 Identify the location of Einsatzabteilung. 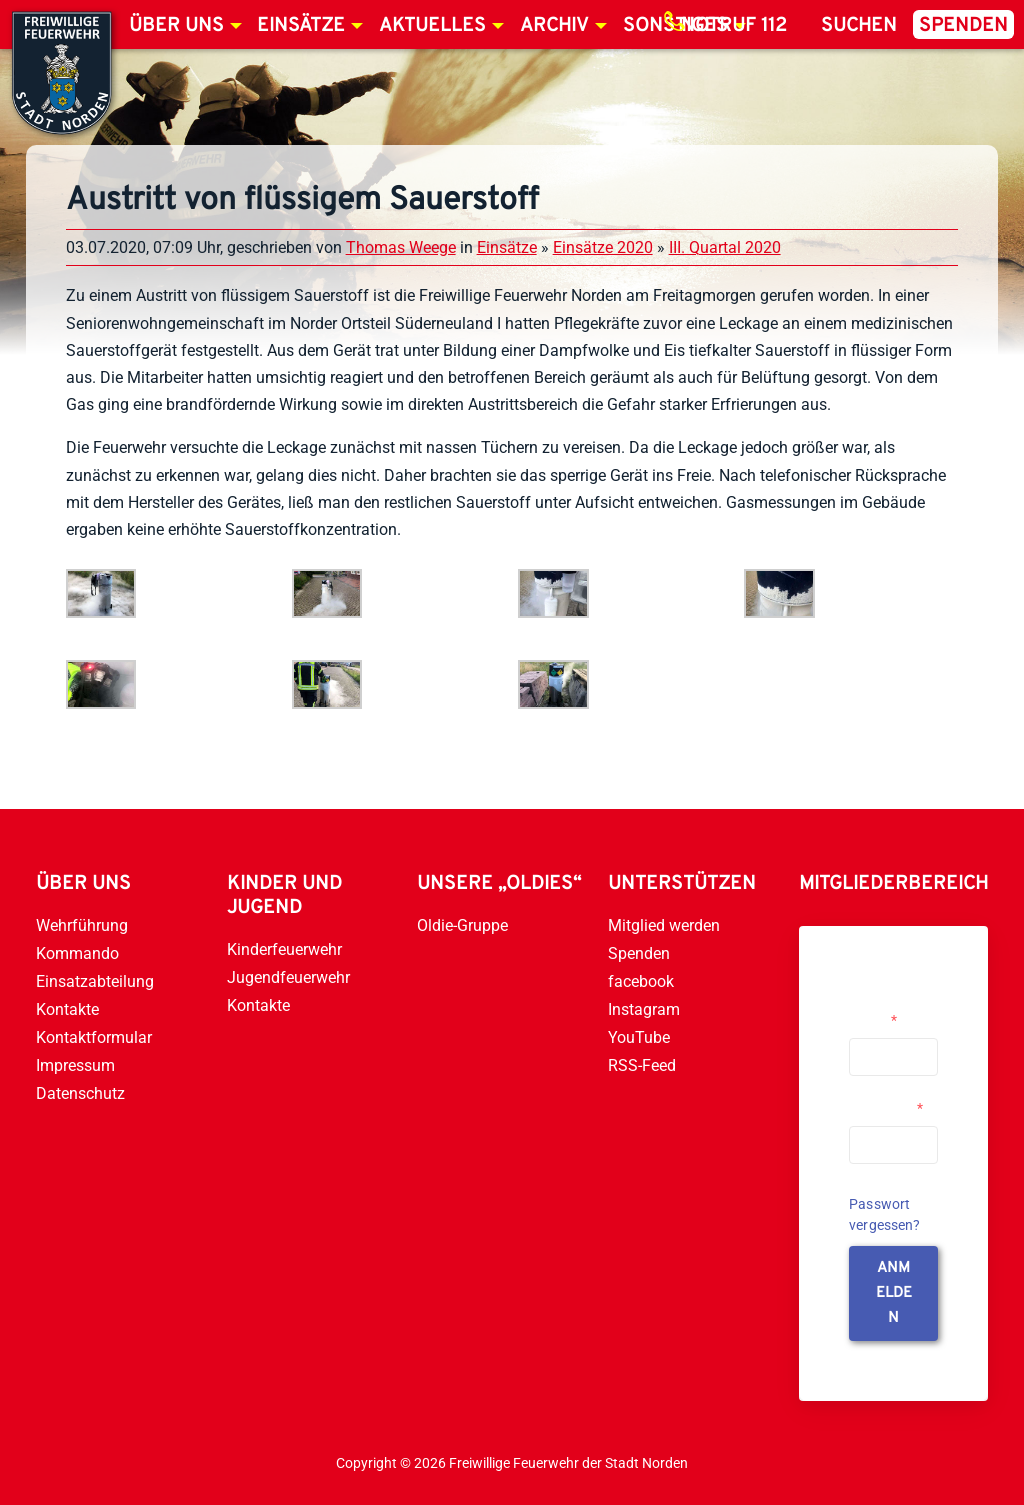
(95, 981).